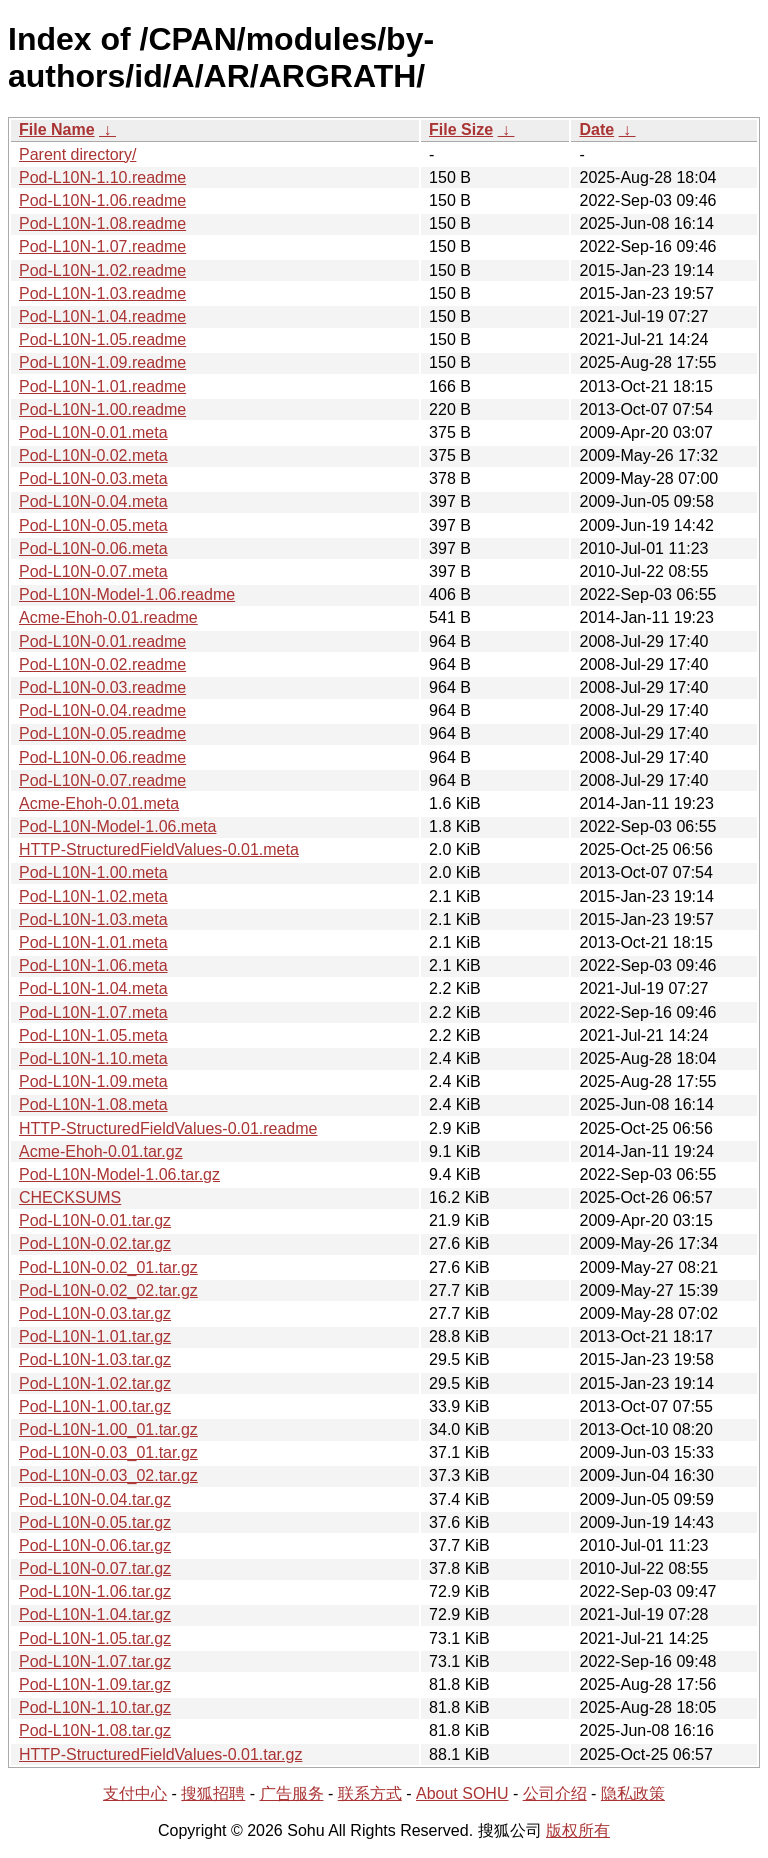 This screenshot has height=1858, width=768. I want to click on Parent directory/, so click(77, 154).